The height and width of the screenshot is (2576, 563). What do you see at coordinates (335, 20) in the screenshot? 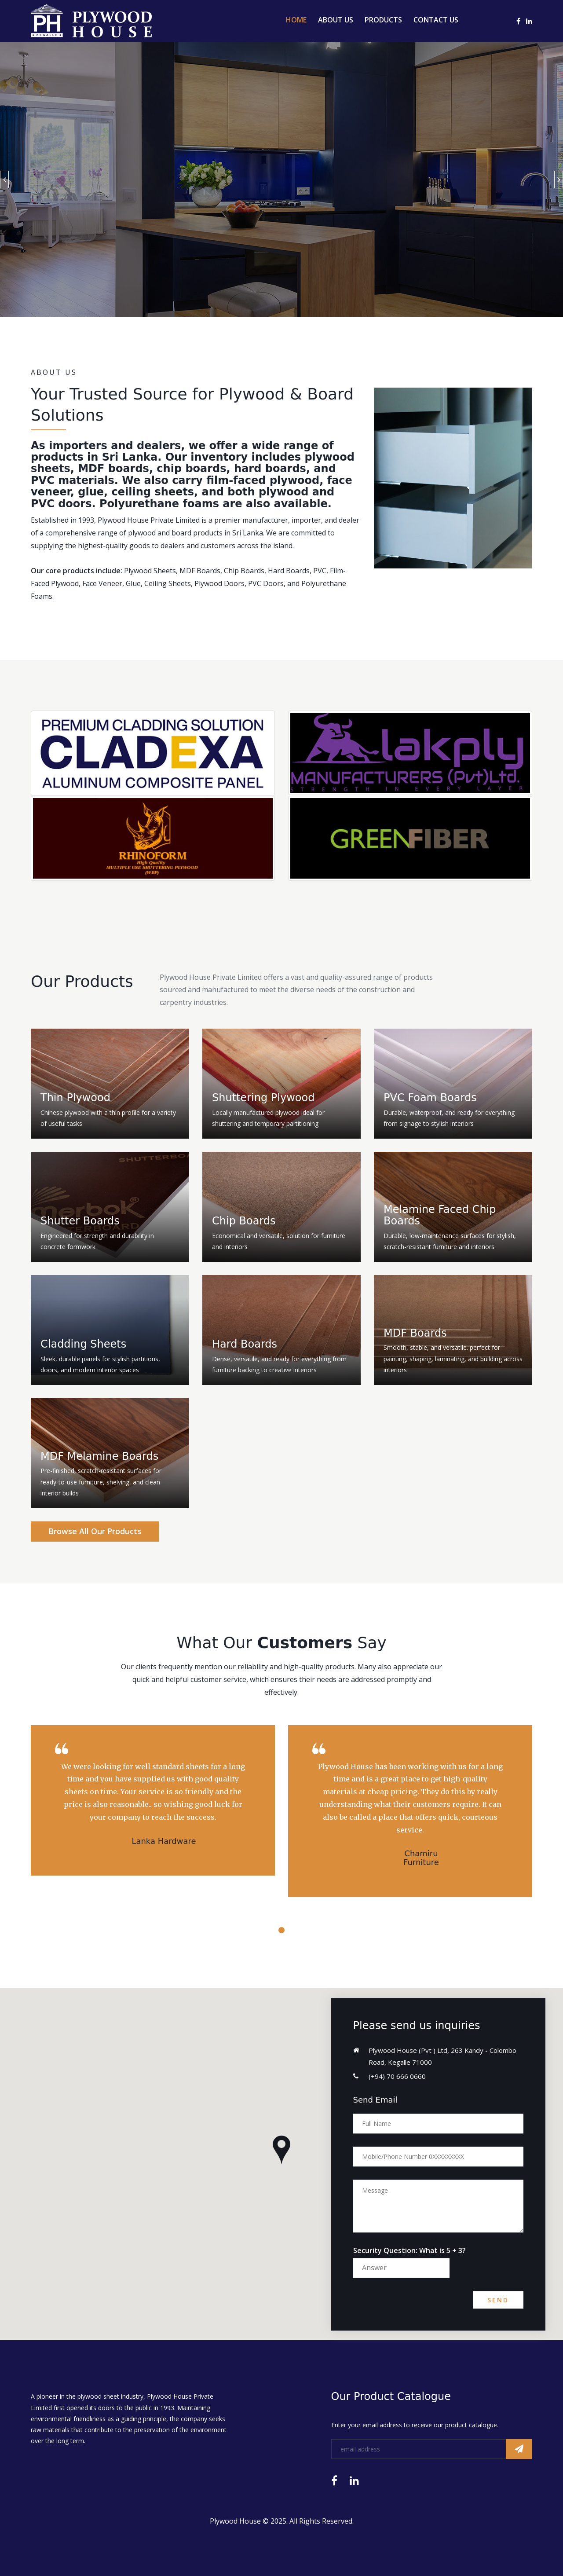
I see `About Us` at bounding box center [335, 20].